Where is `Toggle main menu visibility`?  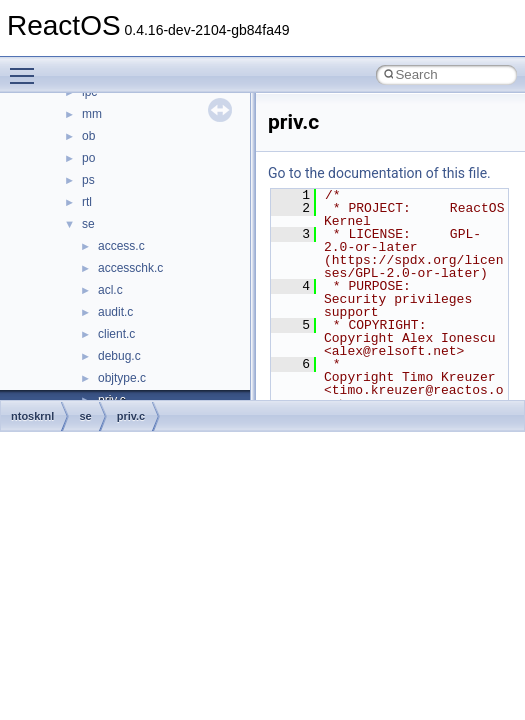
Toggle main menu visibility is located at coordinates (27, 67).